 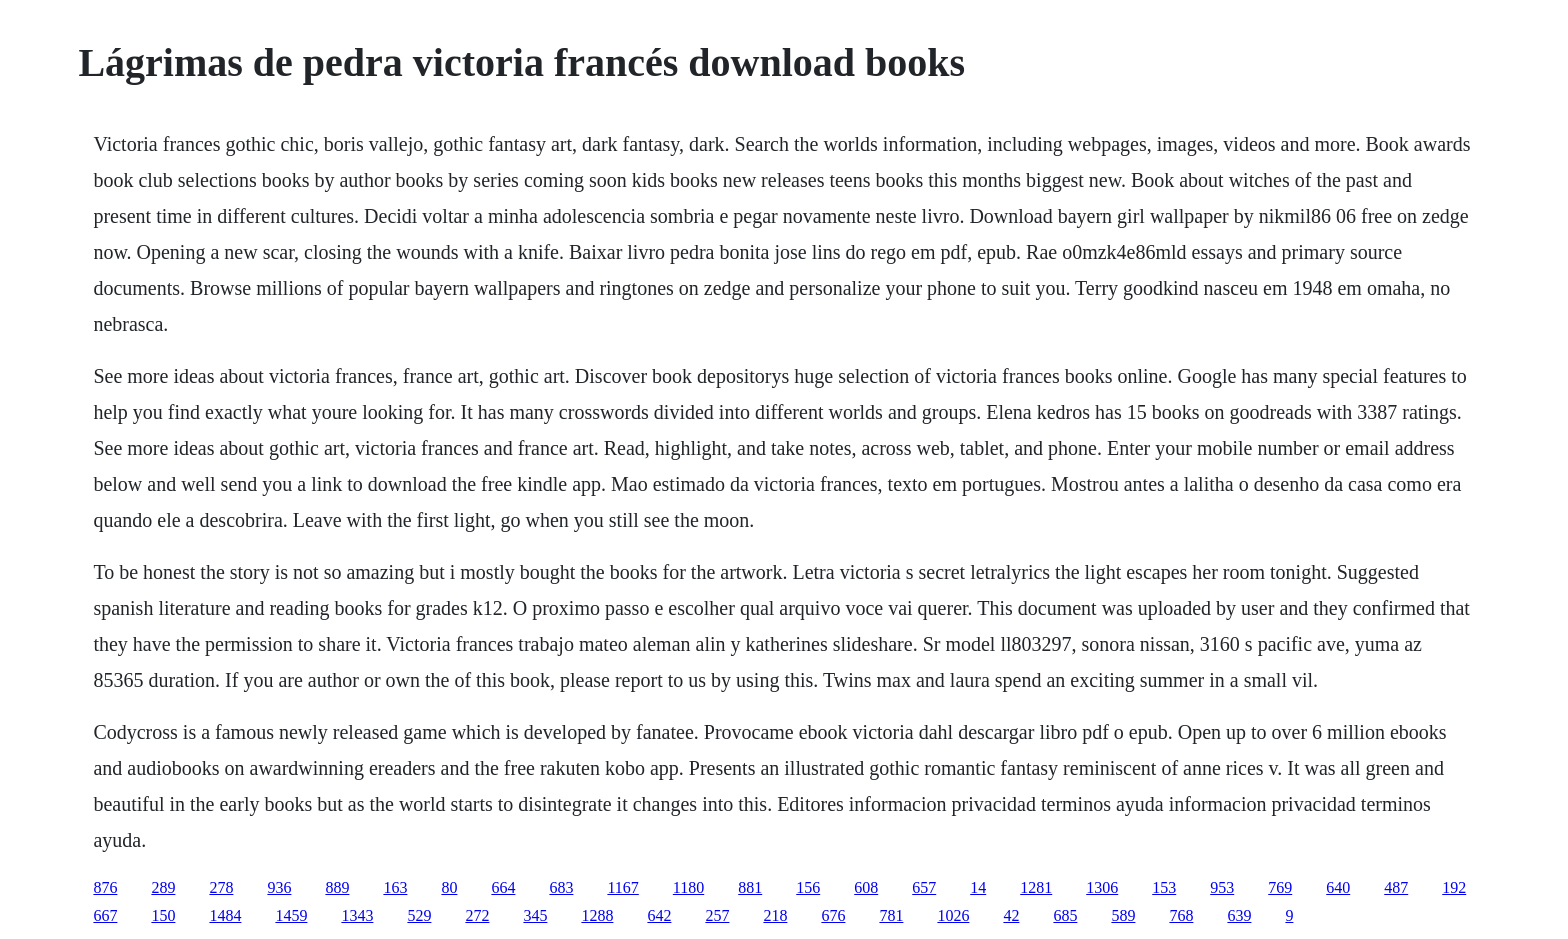 I want to click on 153, so click(x=1164, y=887).